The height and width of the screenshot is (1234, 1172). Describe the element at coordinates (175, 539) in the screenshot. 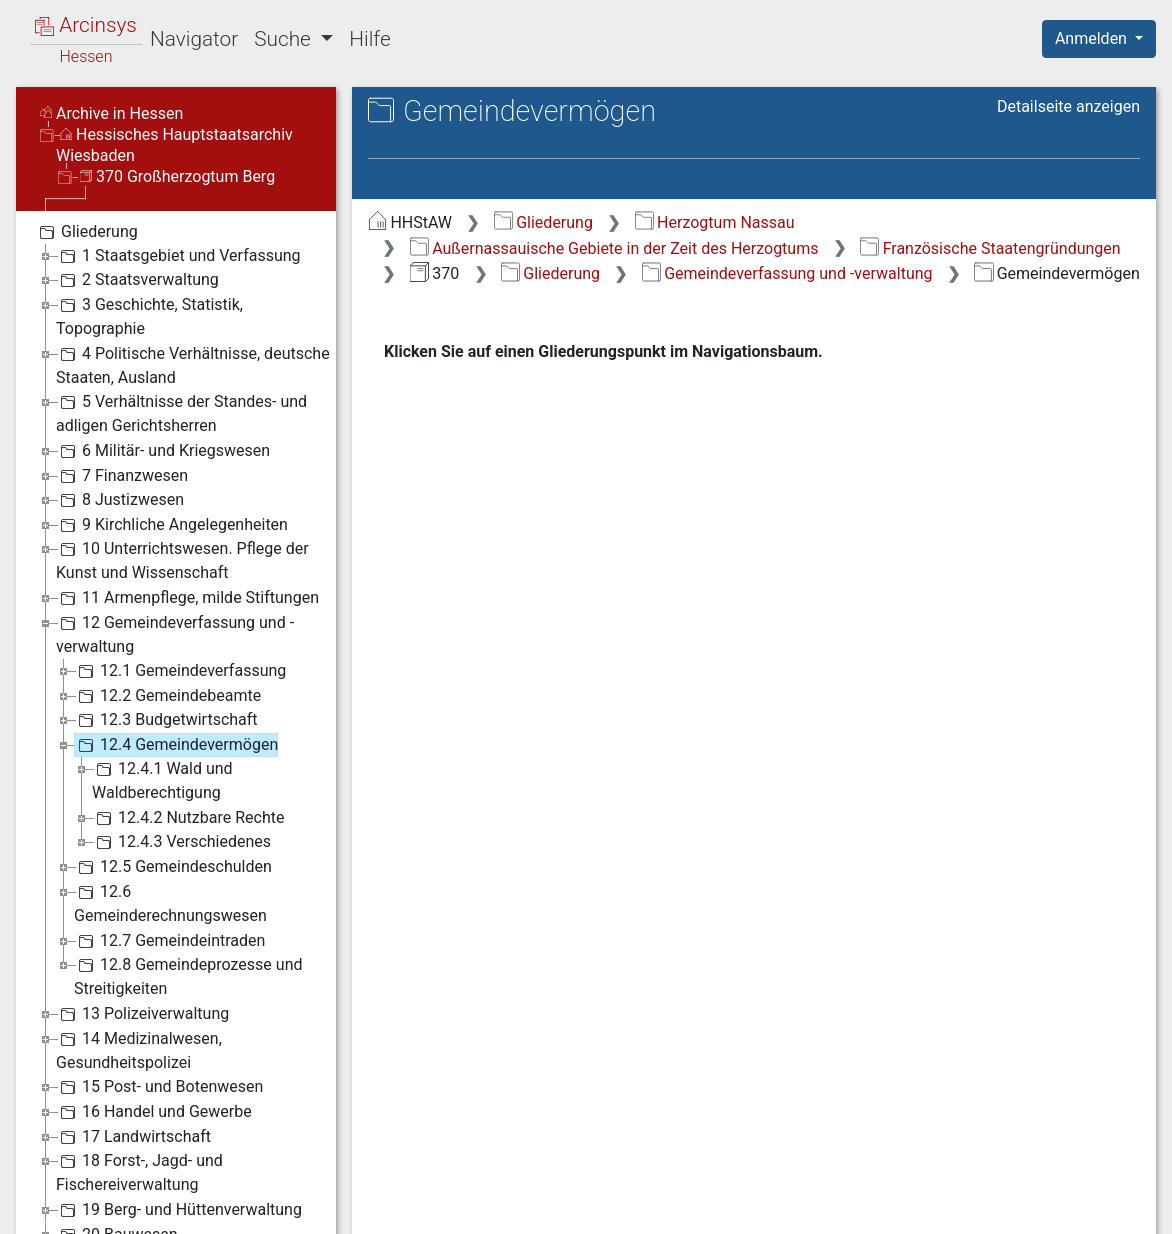

I see `12 Gemeindeverfassung und -verwaltung [treeitem]` at that location.